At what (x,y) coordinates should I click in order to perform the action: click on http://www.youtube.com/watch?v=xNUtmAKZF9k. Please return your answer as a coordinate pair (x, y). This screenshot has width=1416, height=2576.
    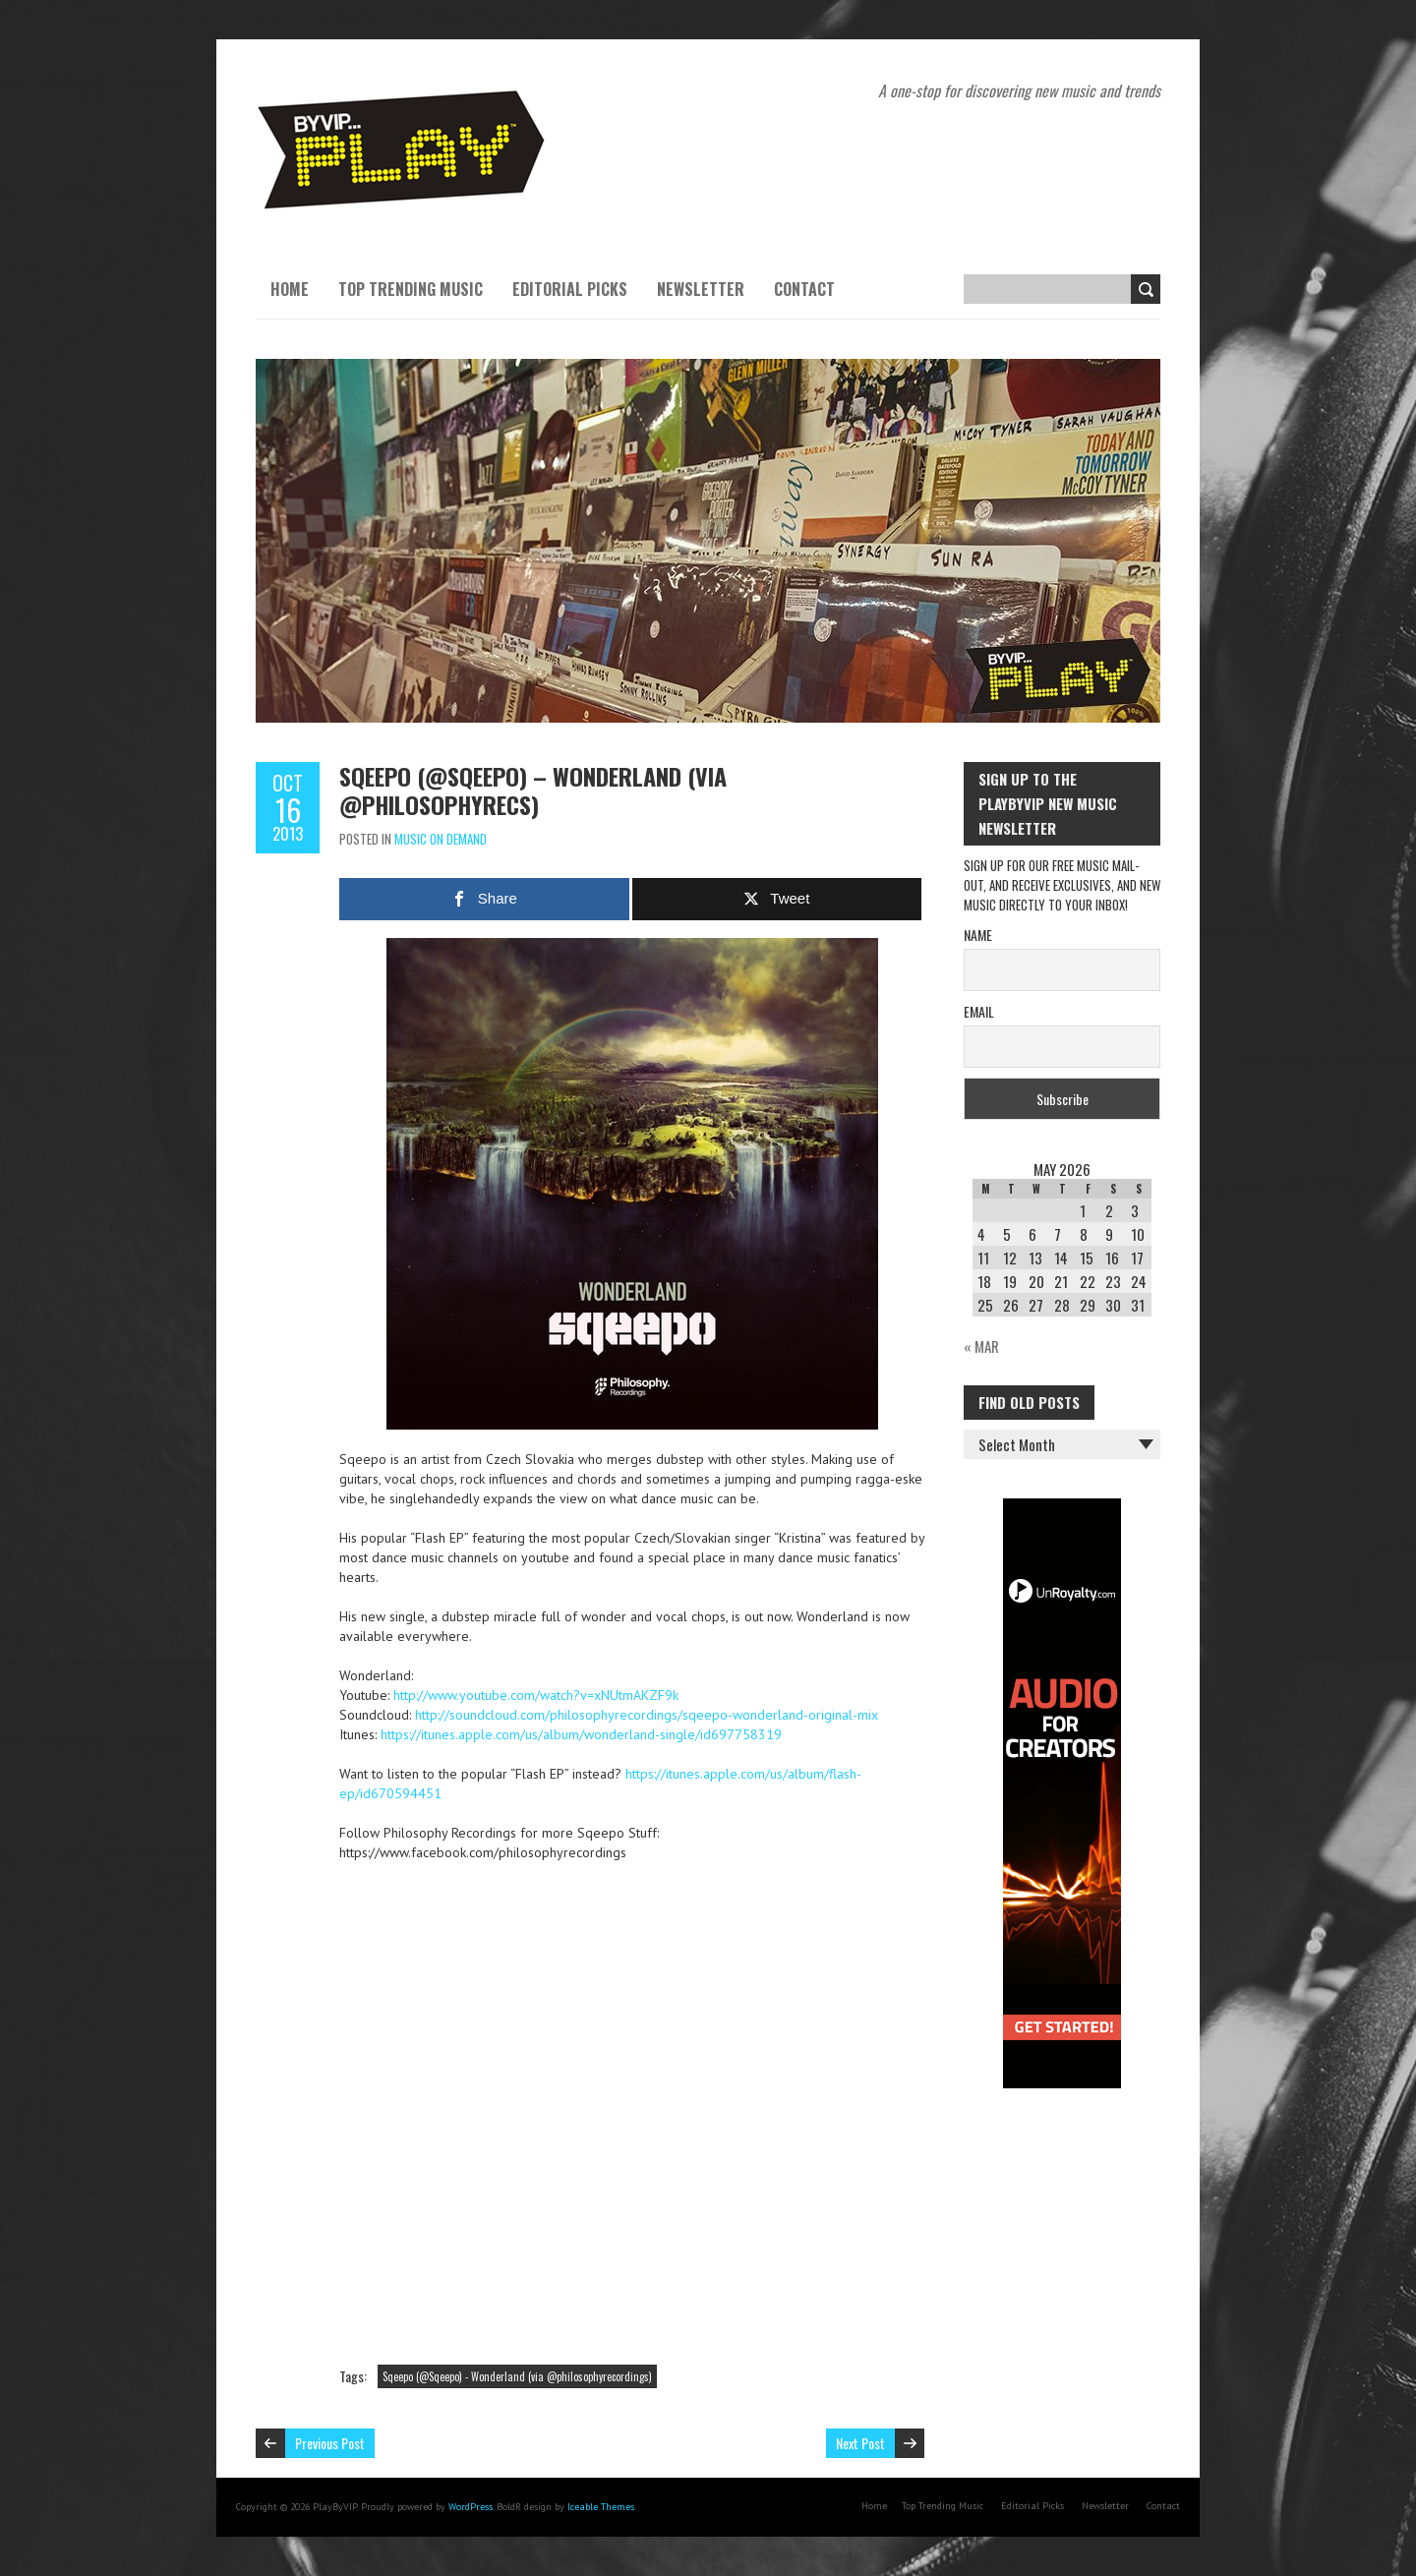
    Looking at the image, I should click on (535, 1695).